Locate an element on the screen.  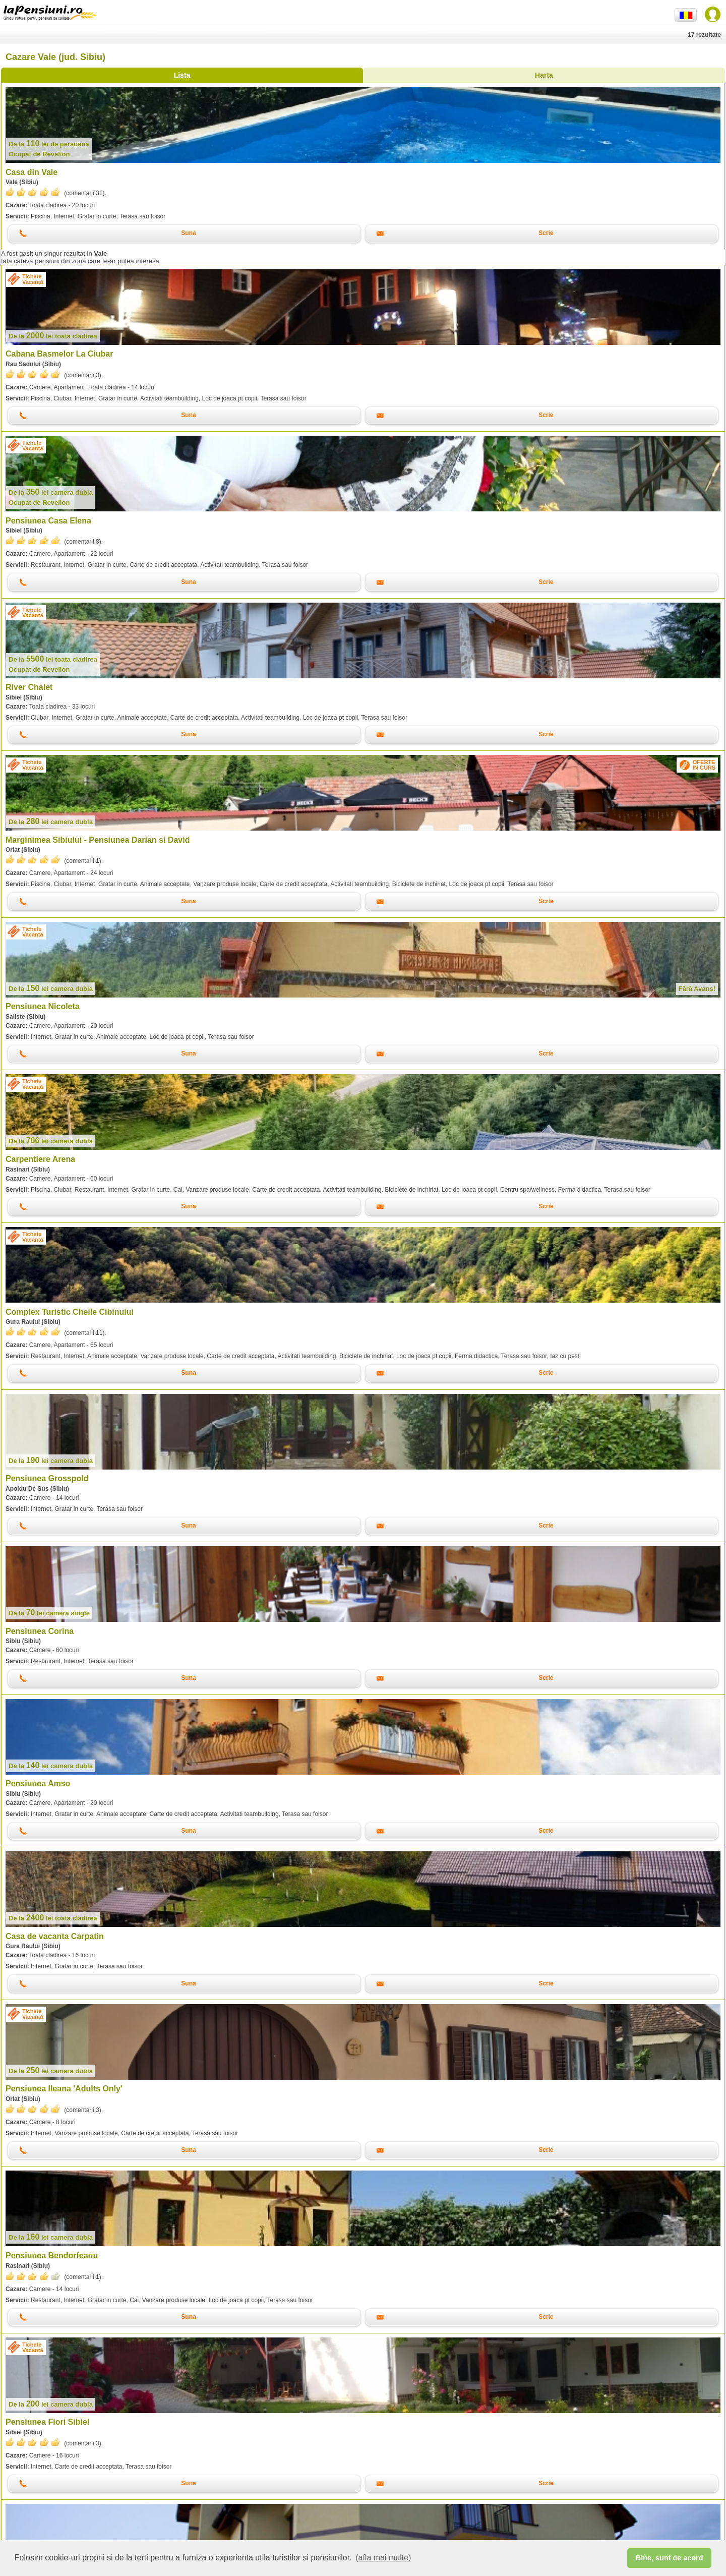
Pensiunea Amso is located at coordinates (38, 1783).